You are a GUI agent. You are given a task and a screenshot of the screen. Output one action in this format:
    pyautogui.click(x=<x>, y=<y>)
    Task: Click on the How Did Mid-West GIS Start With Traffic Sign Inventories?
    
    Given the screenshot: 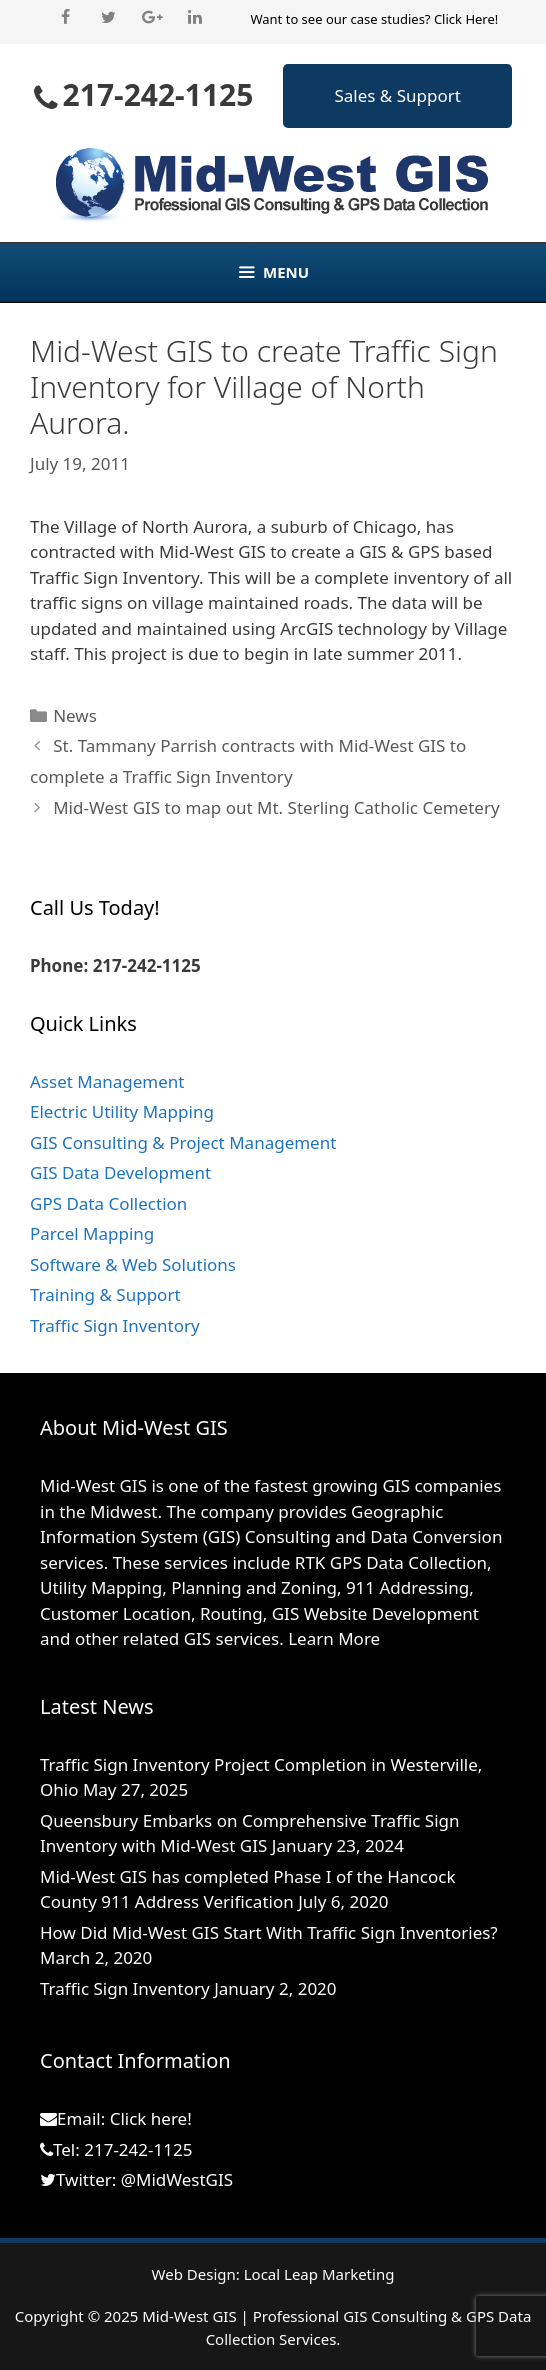 What is the action you would take?
    pyautogui.click(x=269, y=1932)
    